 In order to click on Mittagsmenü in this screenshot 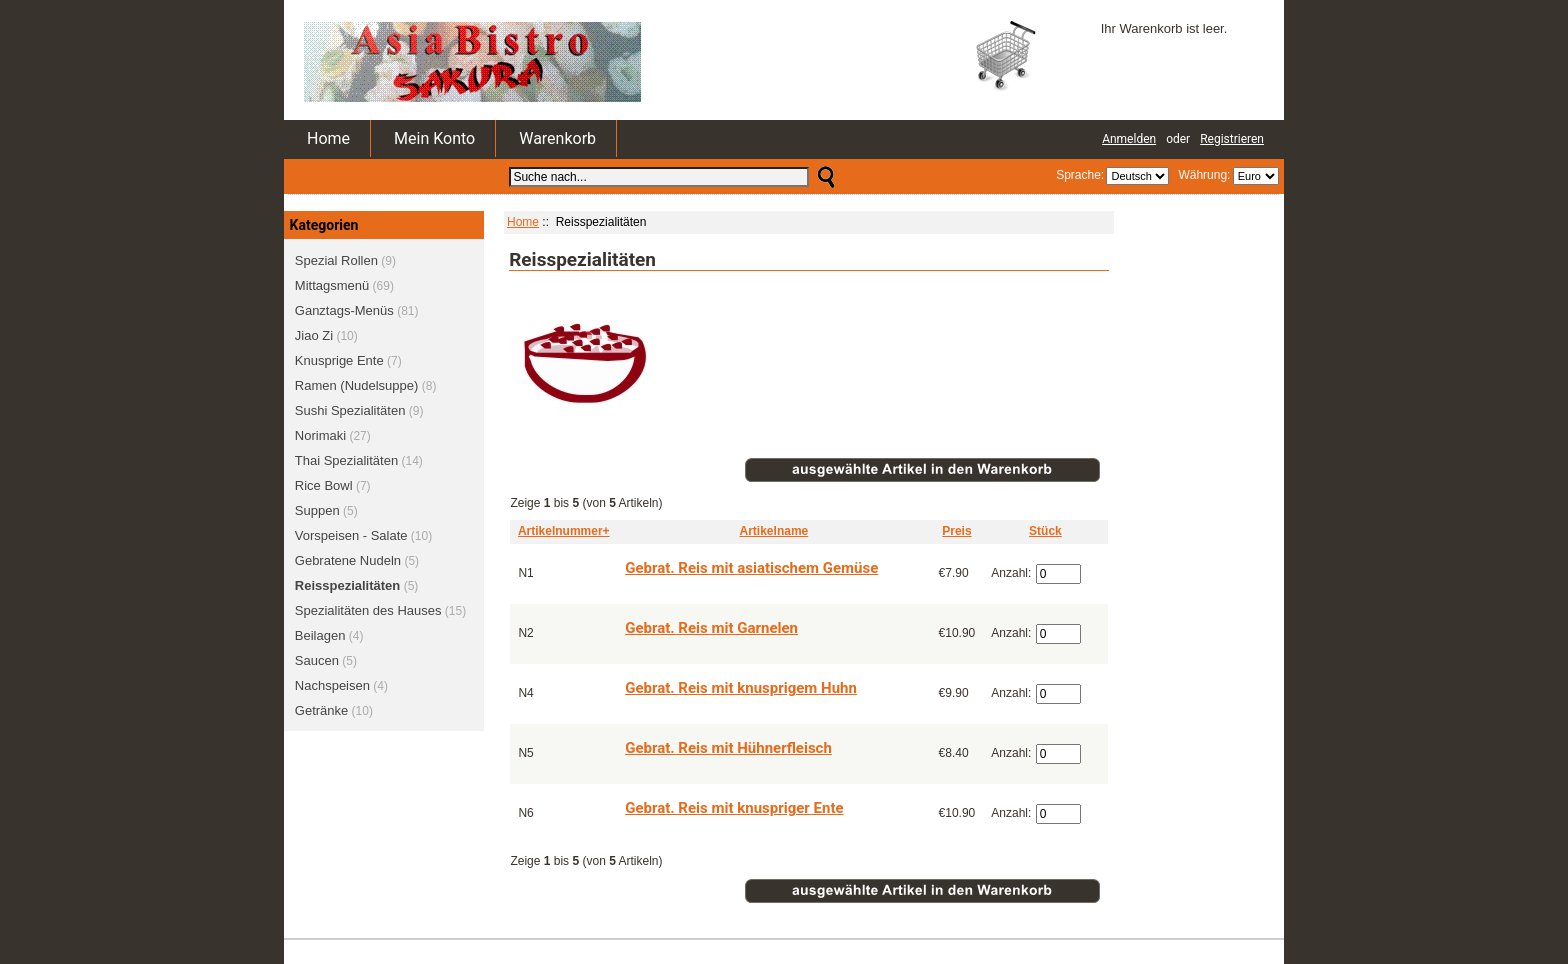, I will do `click(332, 285)`.